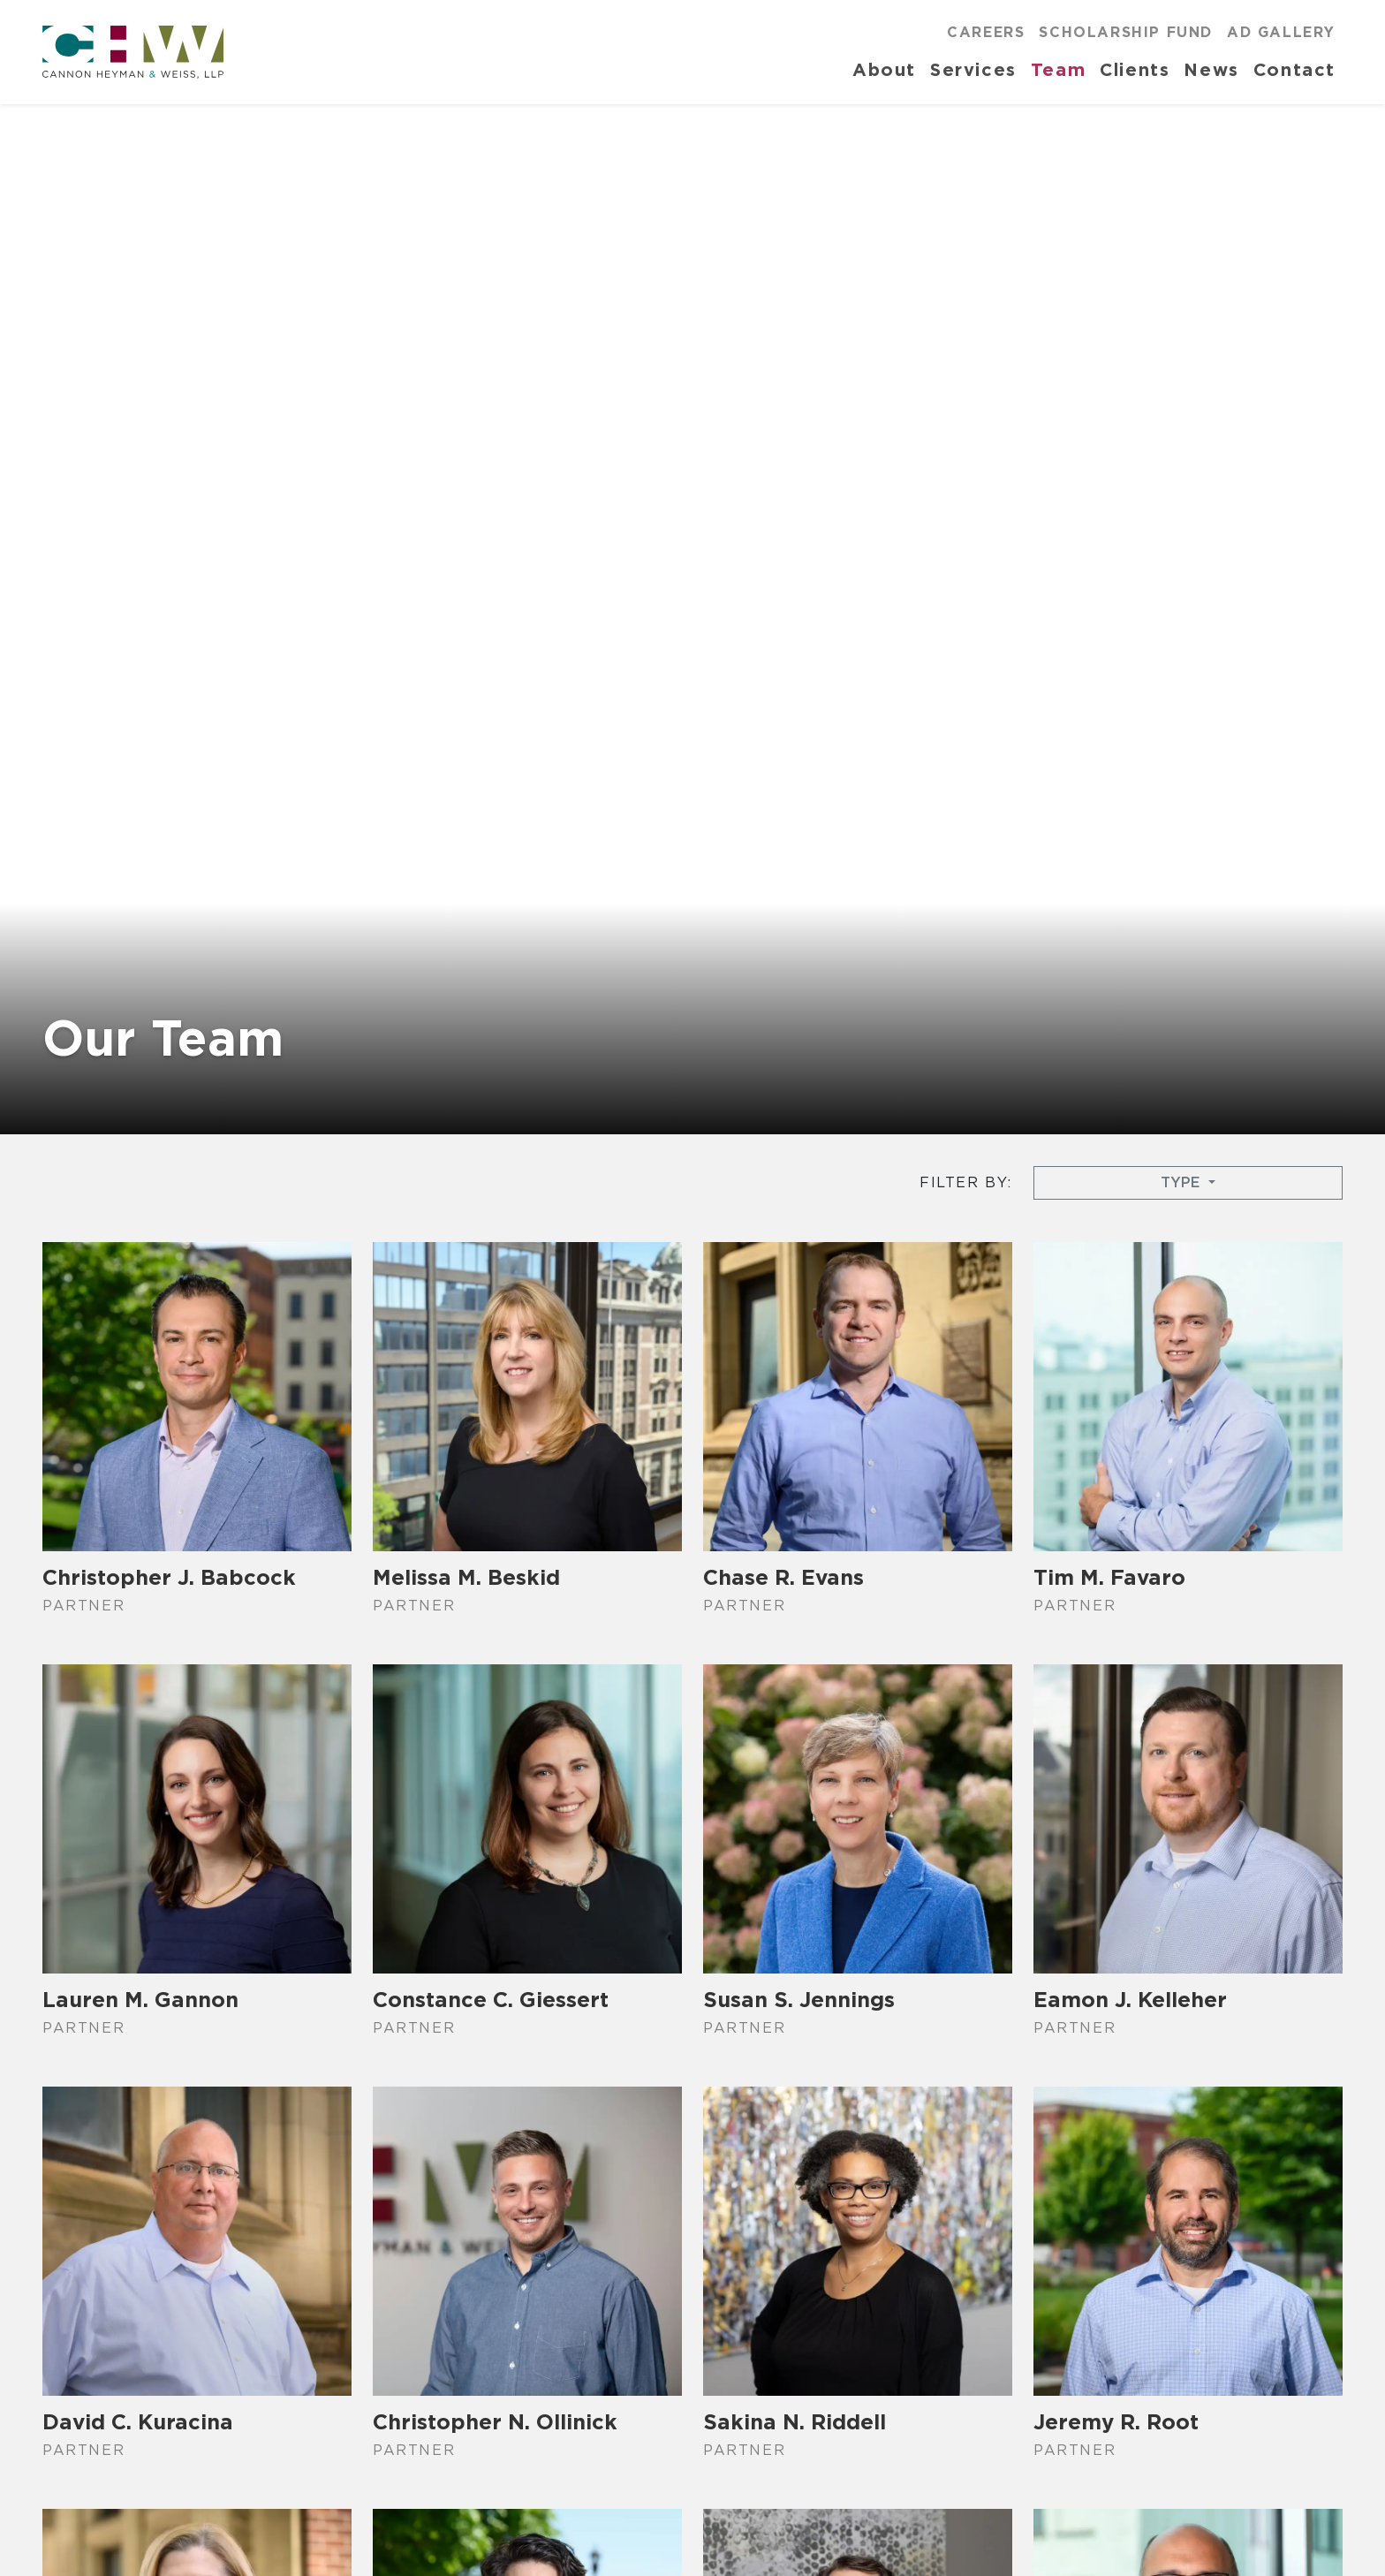 The height and width of the screenshot is (2576, 1385). Describe the element at coordinates (140, 2000) in the screenshot. I see `Lauren M. Gannon` at that location.